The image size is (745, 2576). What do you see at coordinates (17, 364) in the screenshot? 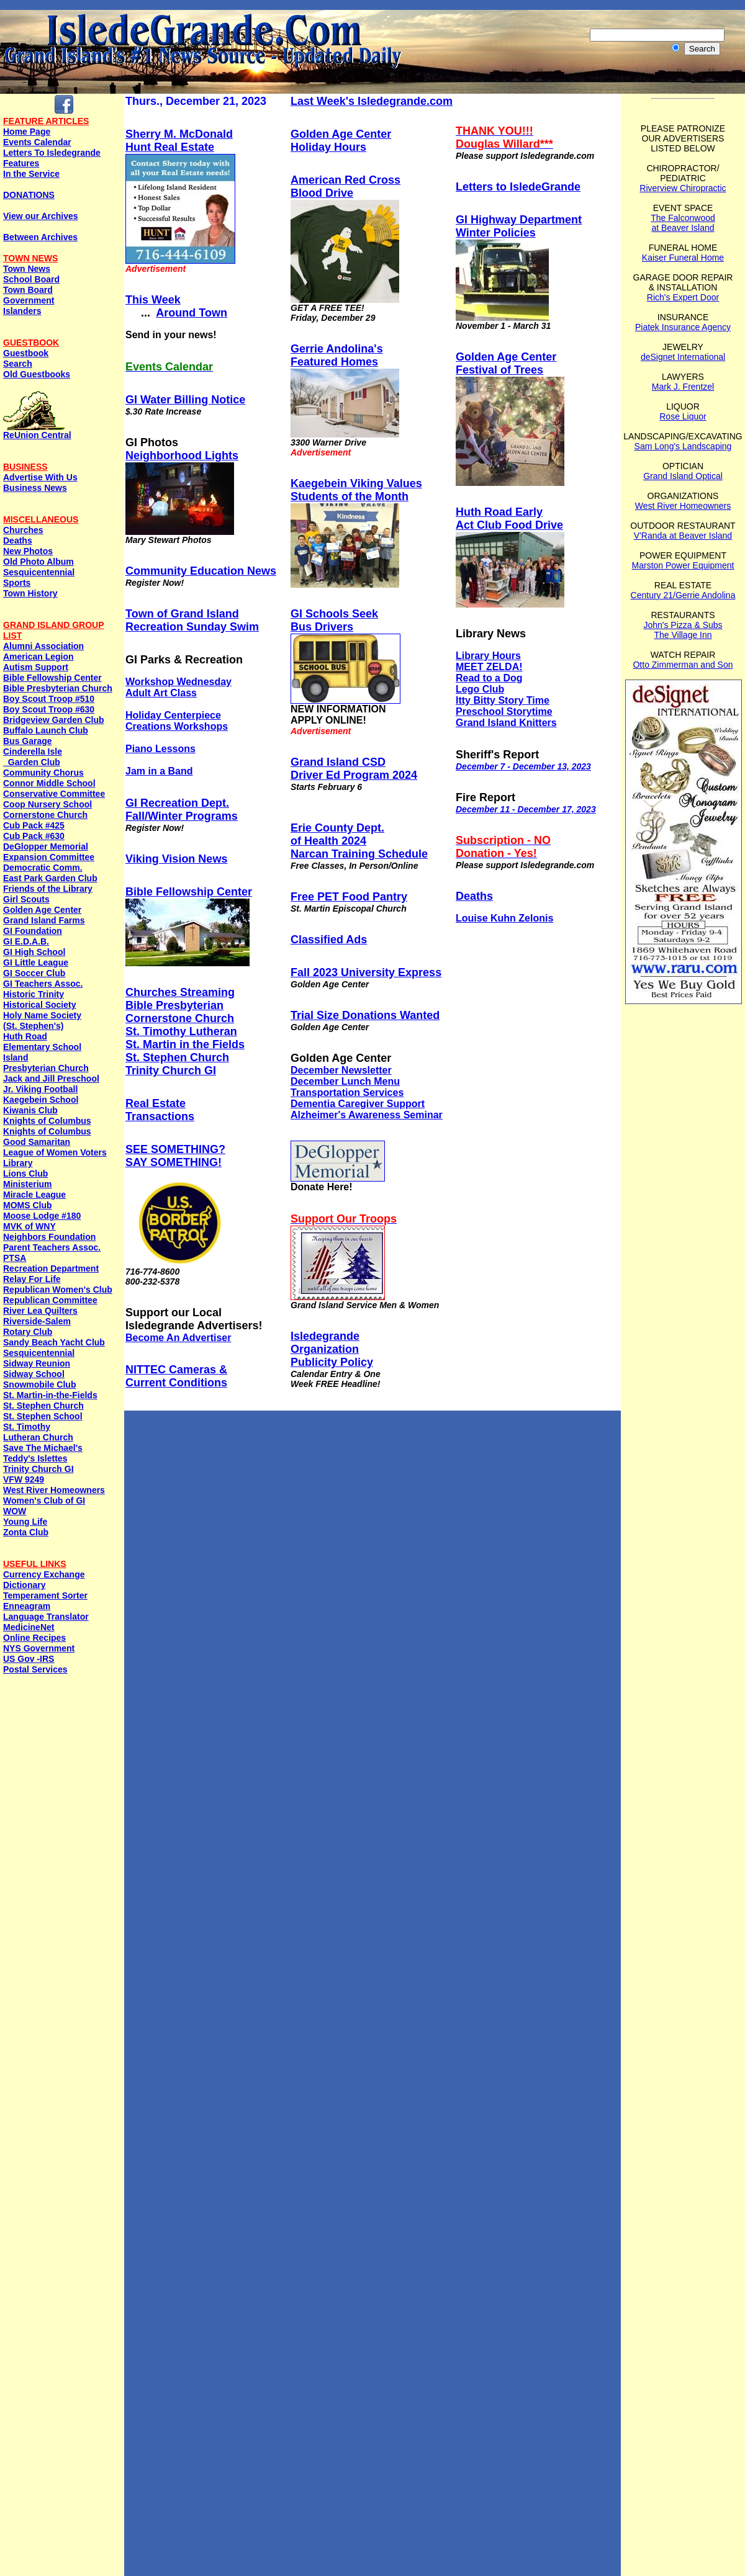
I see `Search` at bounding box center [17, 364].